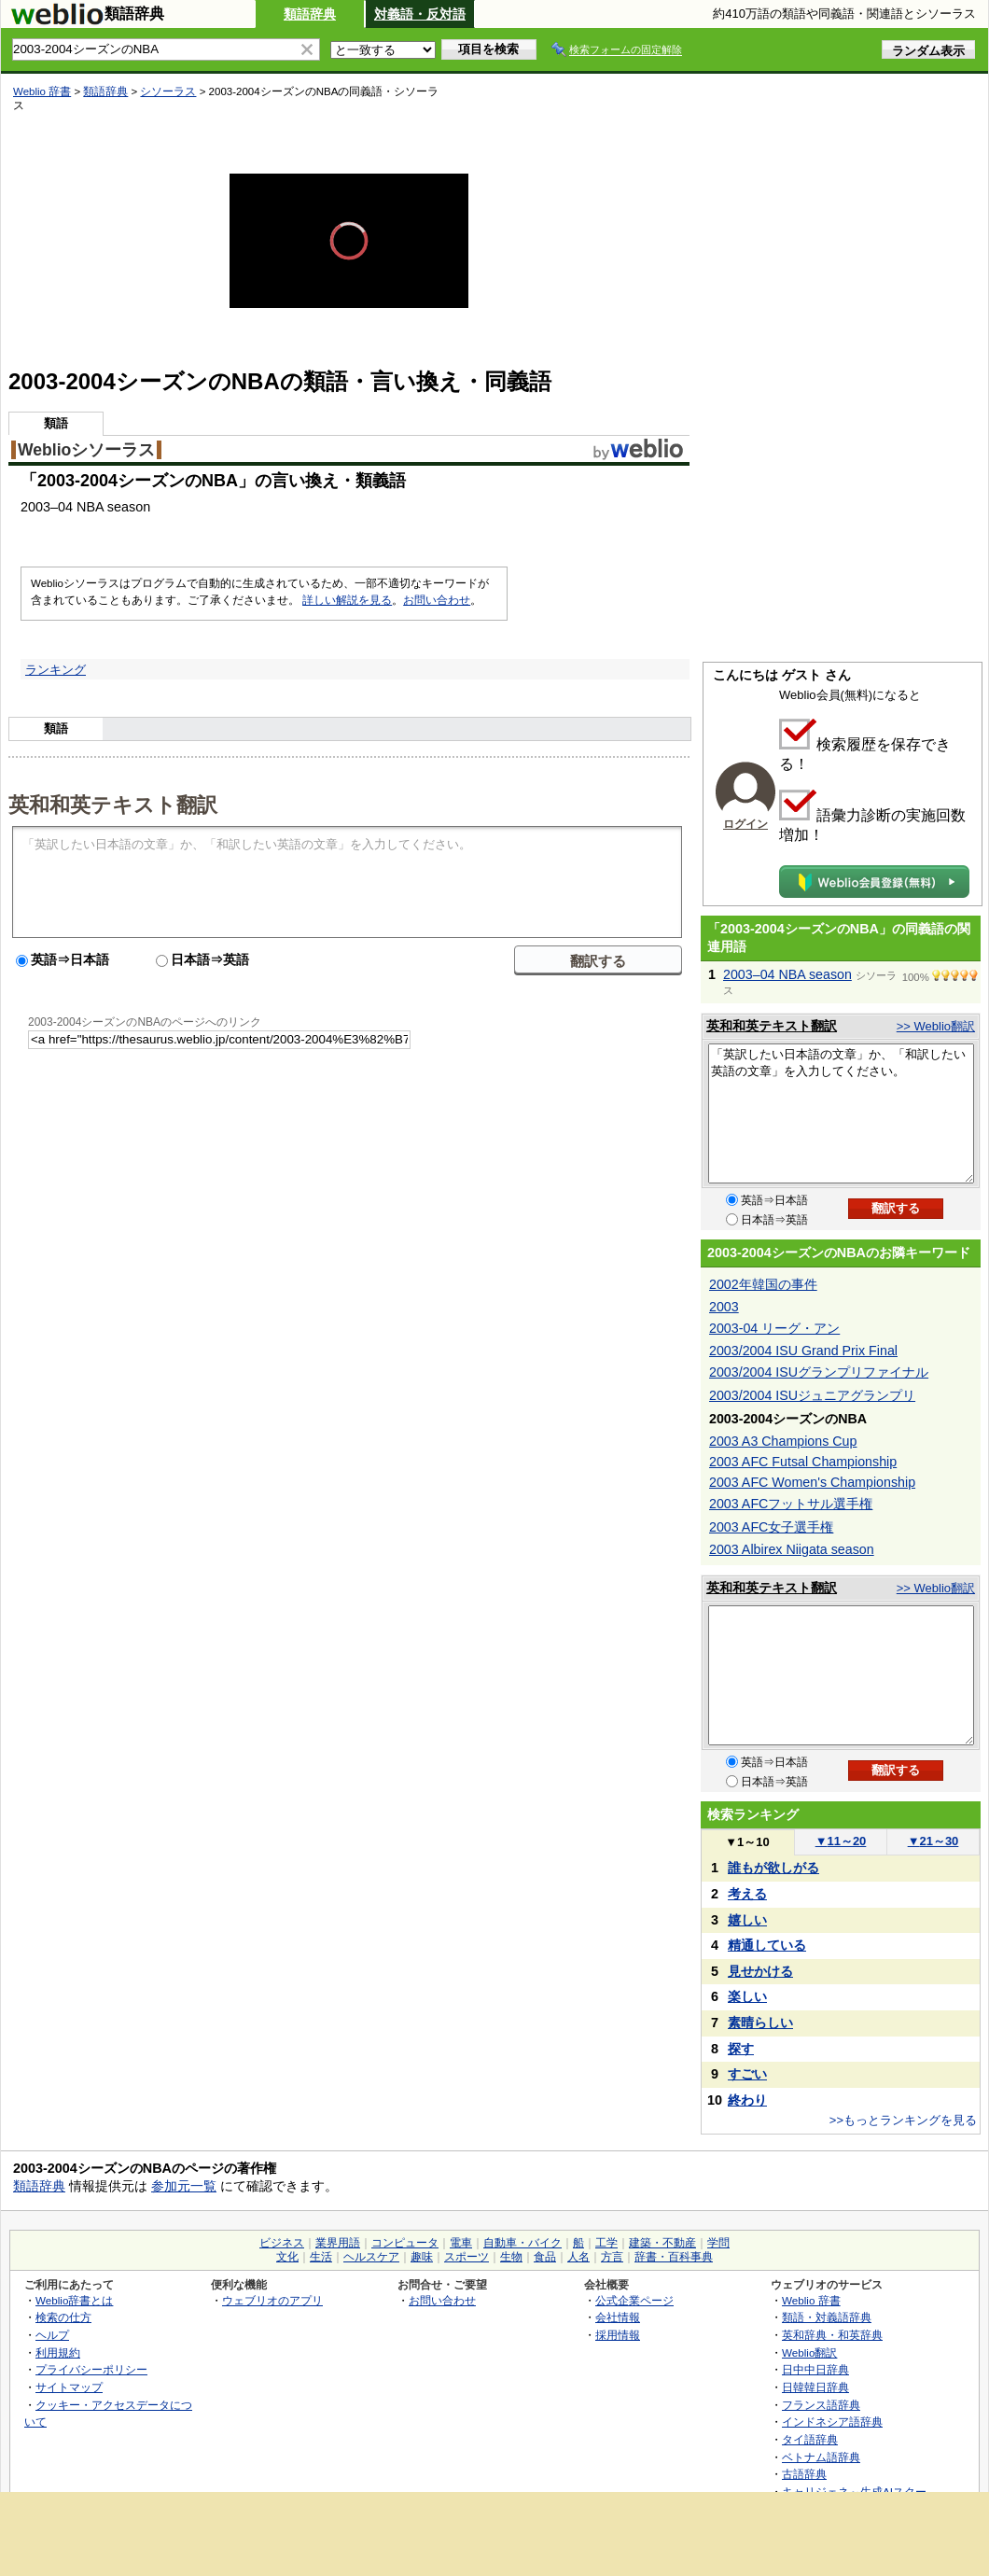 The width and height of the screenshot is (989, 2576). I want to click on 参加元一覧, so click(183, 2185).